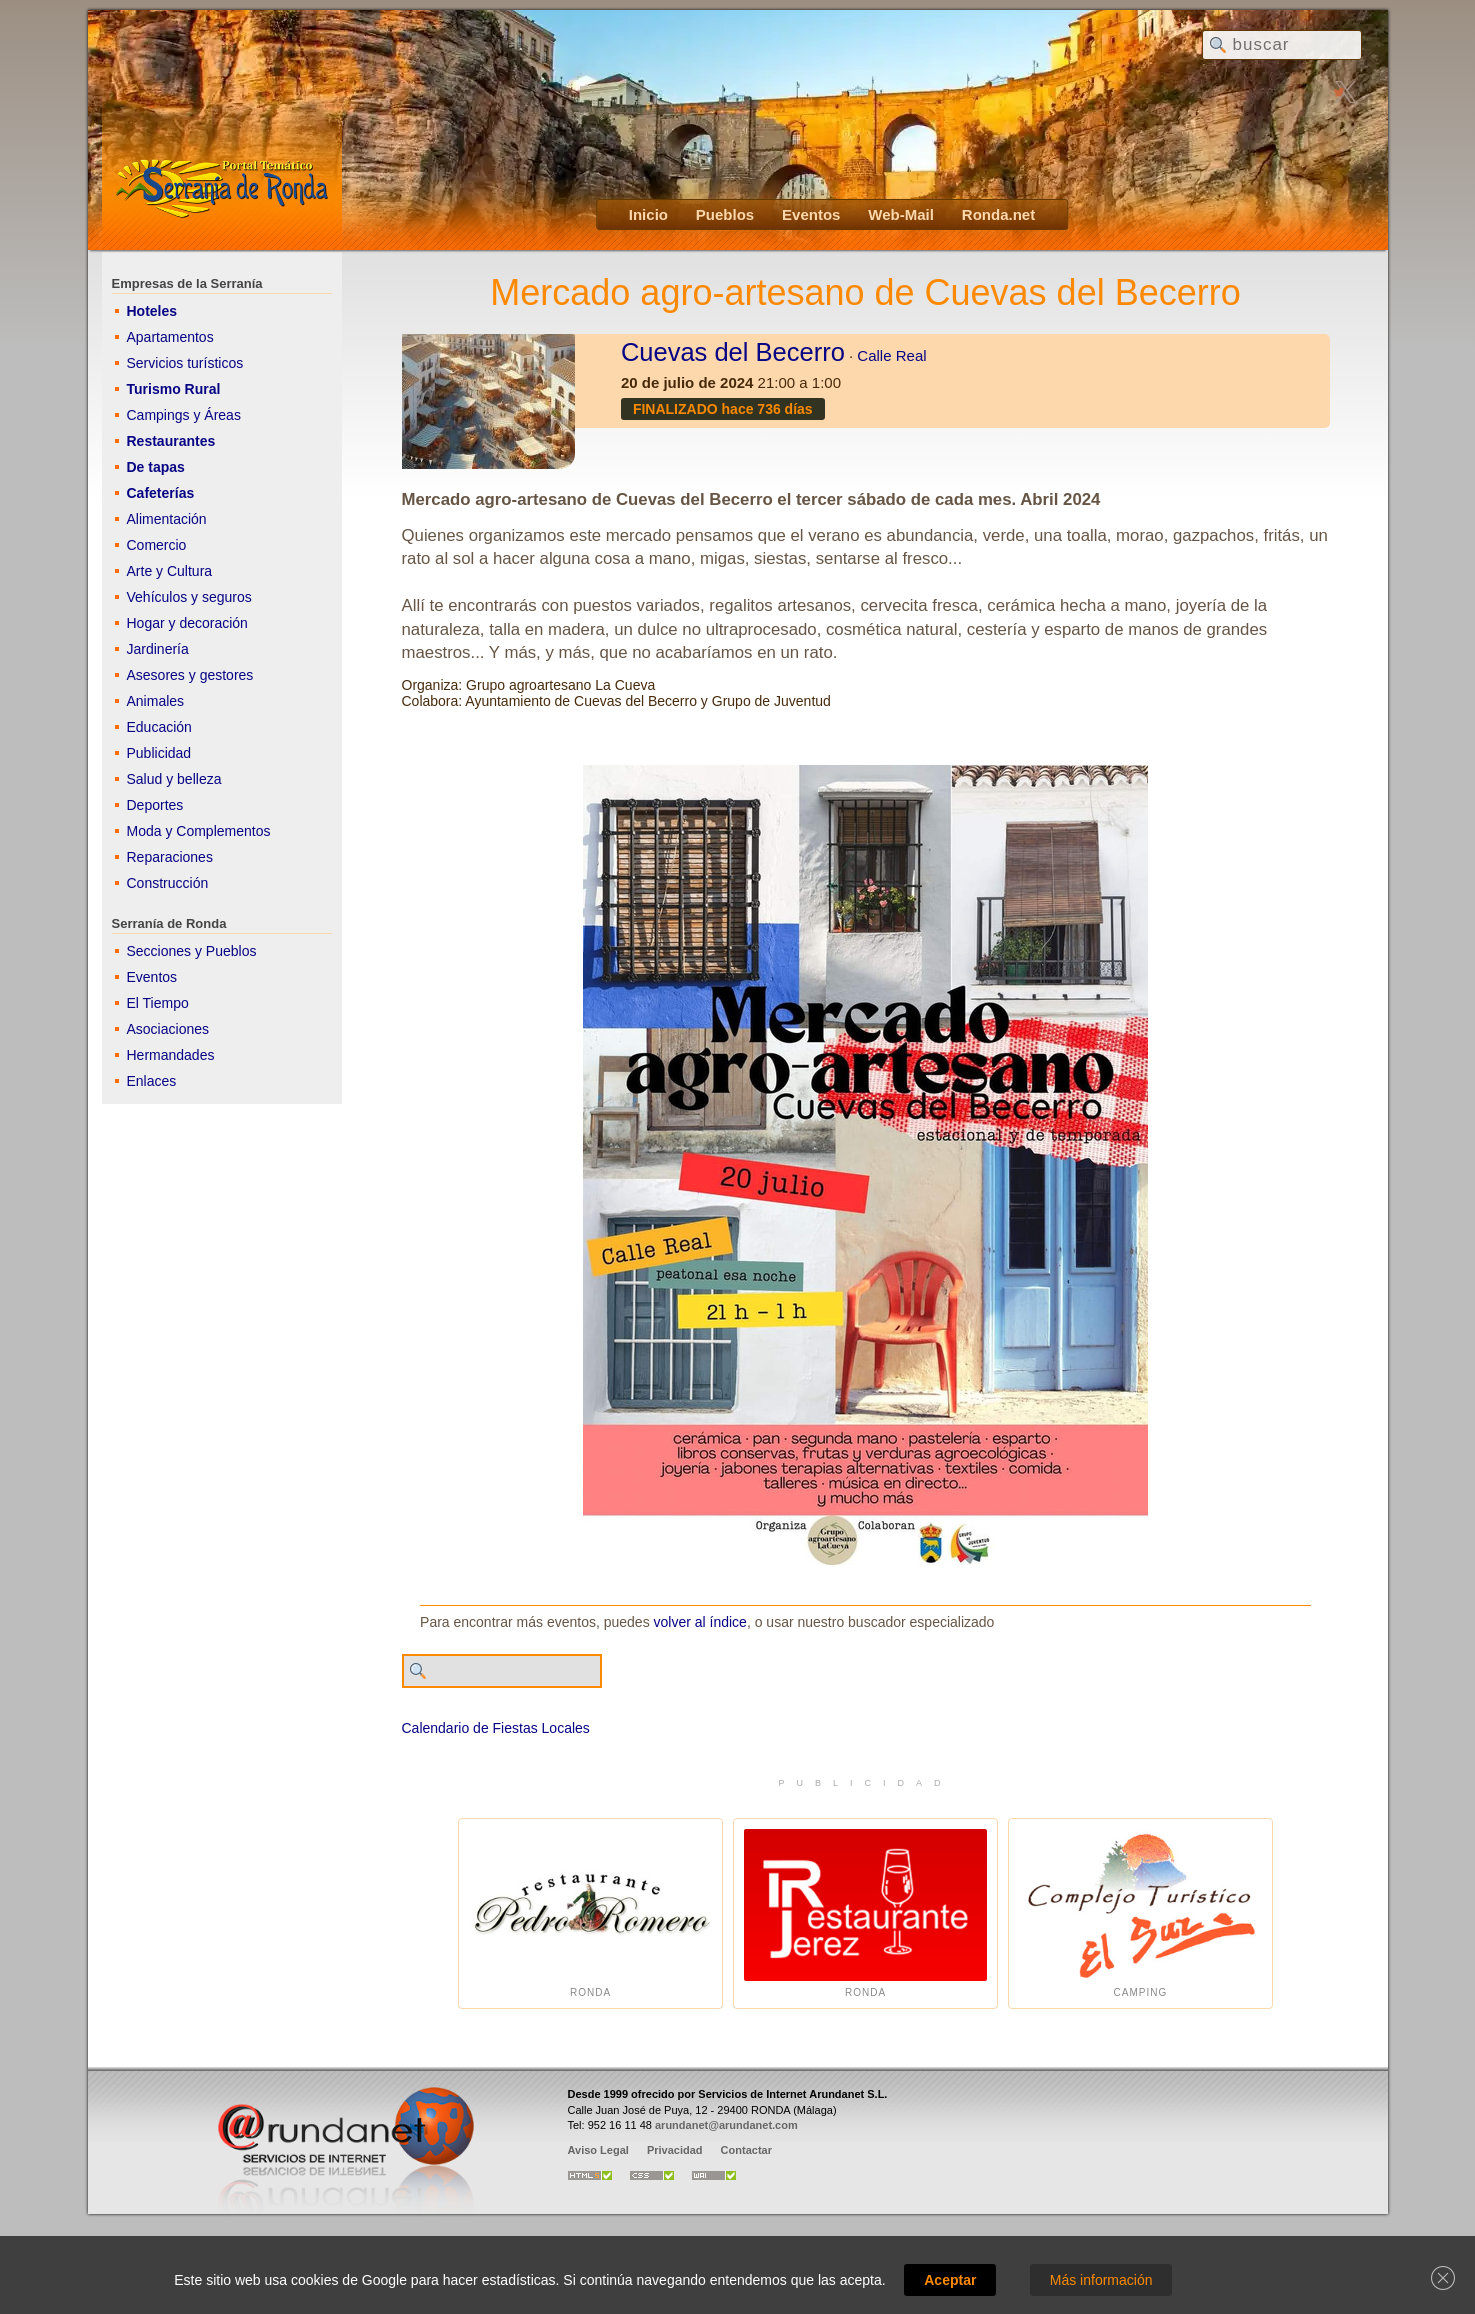 The width and height of the screenshot is (1475, 2314). Describe the element at coordinates (156, 701) in the screenshot. I see `Animales` at that location.